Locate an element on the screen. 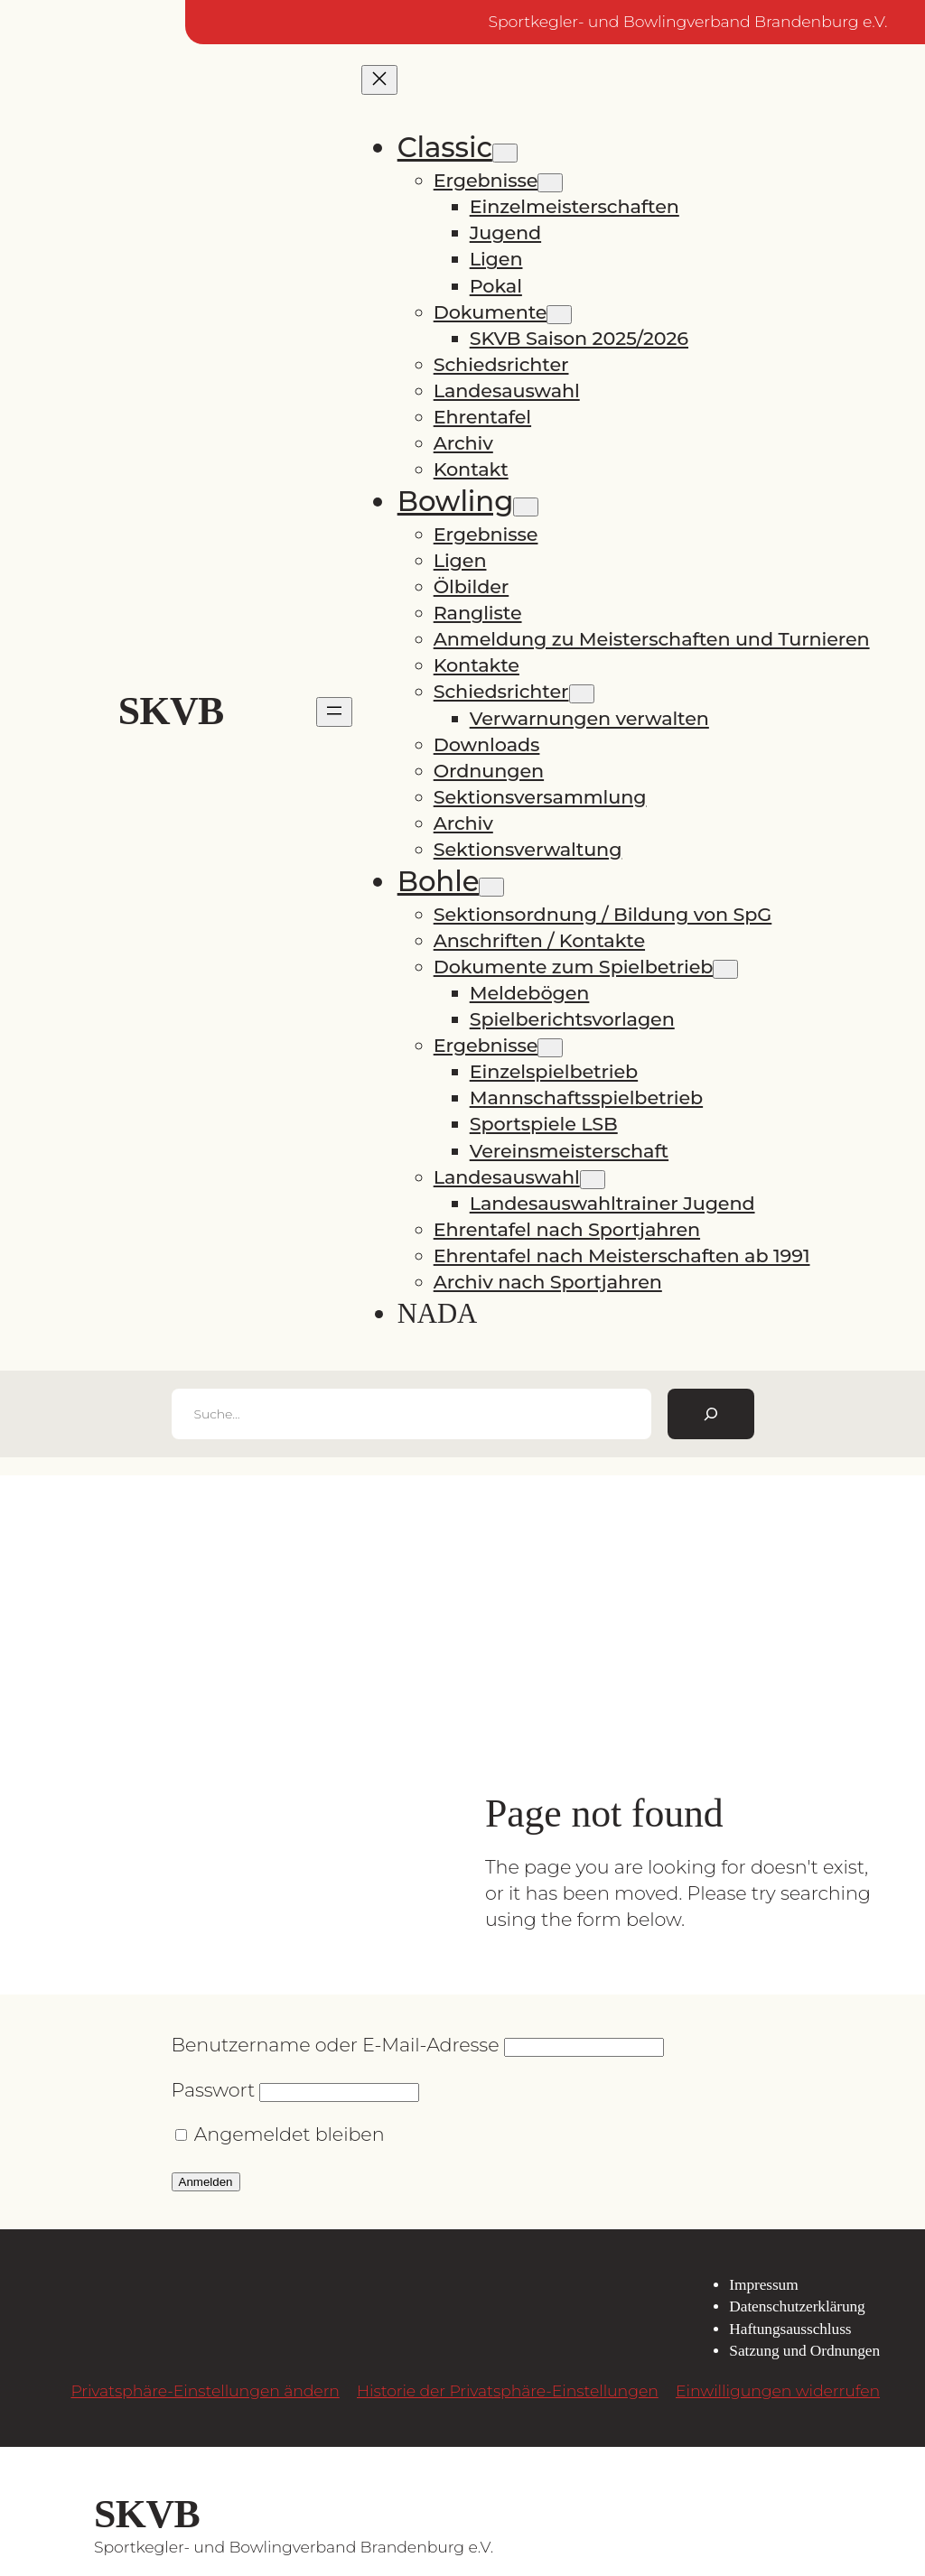 The image size is (925, 2576). Kontakt is located at coordinates (471, 469).